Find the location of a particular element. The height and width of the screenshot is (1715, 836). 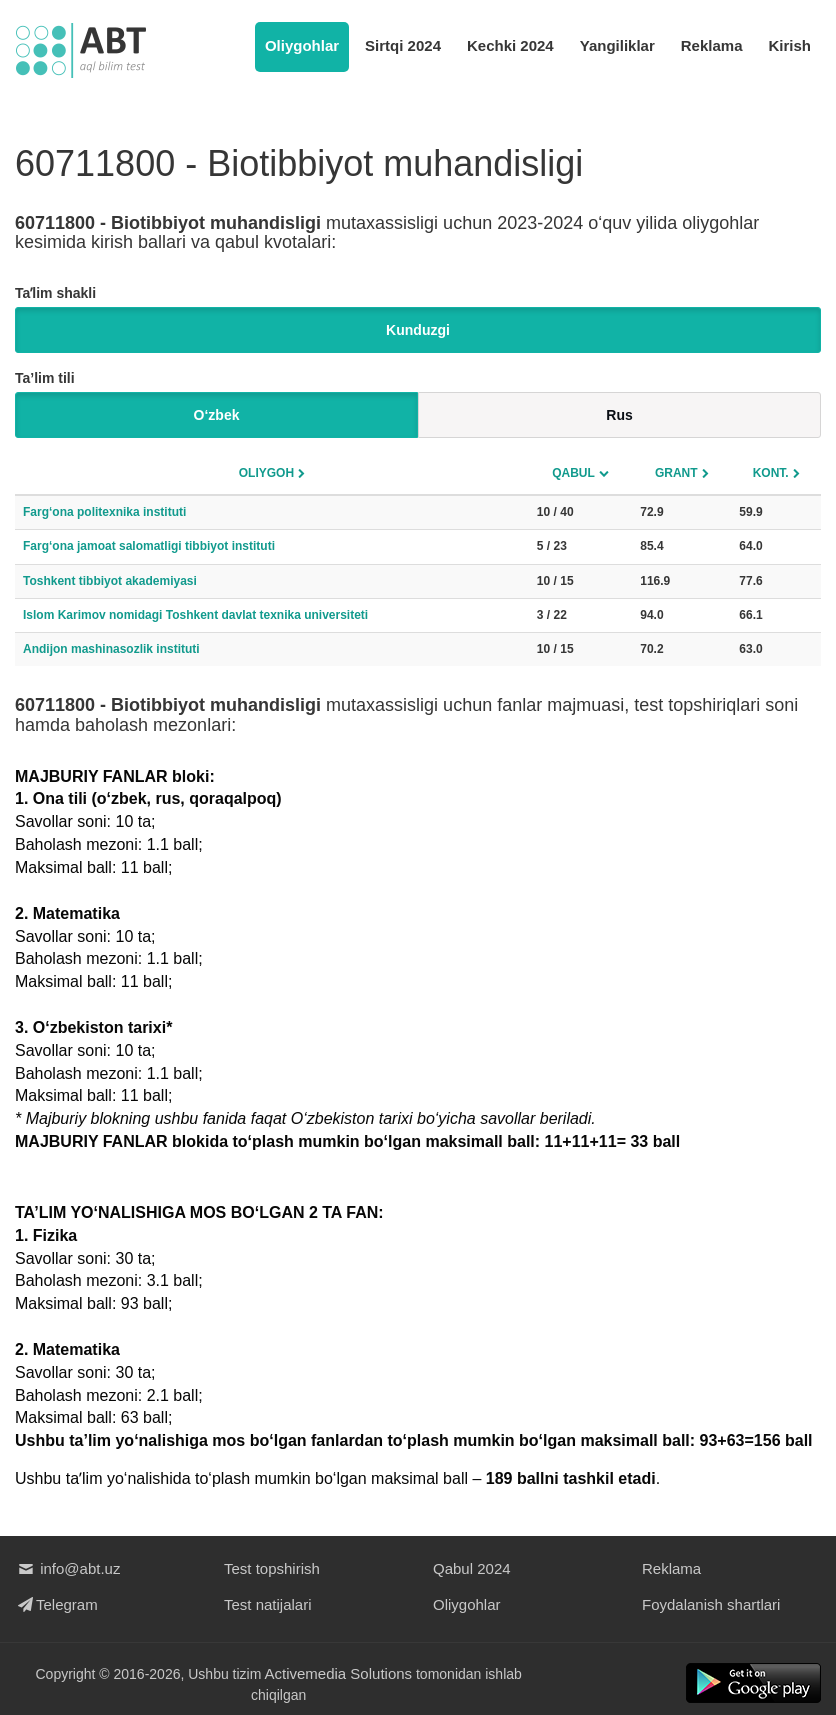

info@abt.uz is located at coordinates (67, 1568).